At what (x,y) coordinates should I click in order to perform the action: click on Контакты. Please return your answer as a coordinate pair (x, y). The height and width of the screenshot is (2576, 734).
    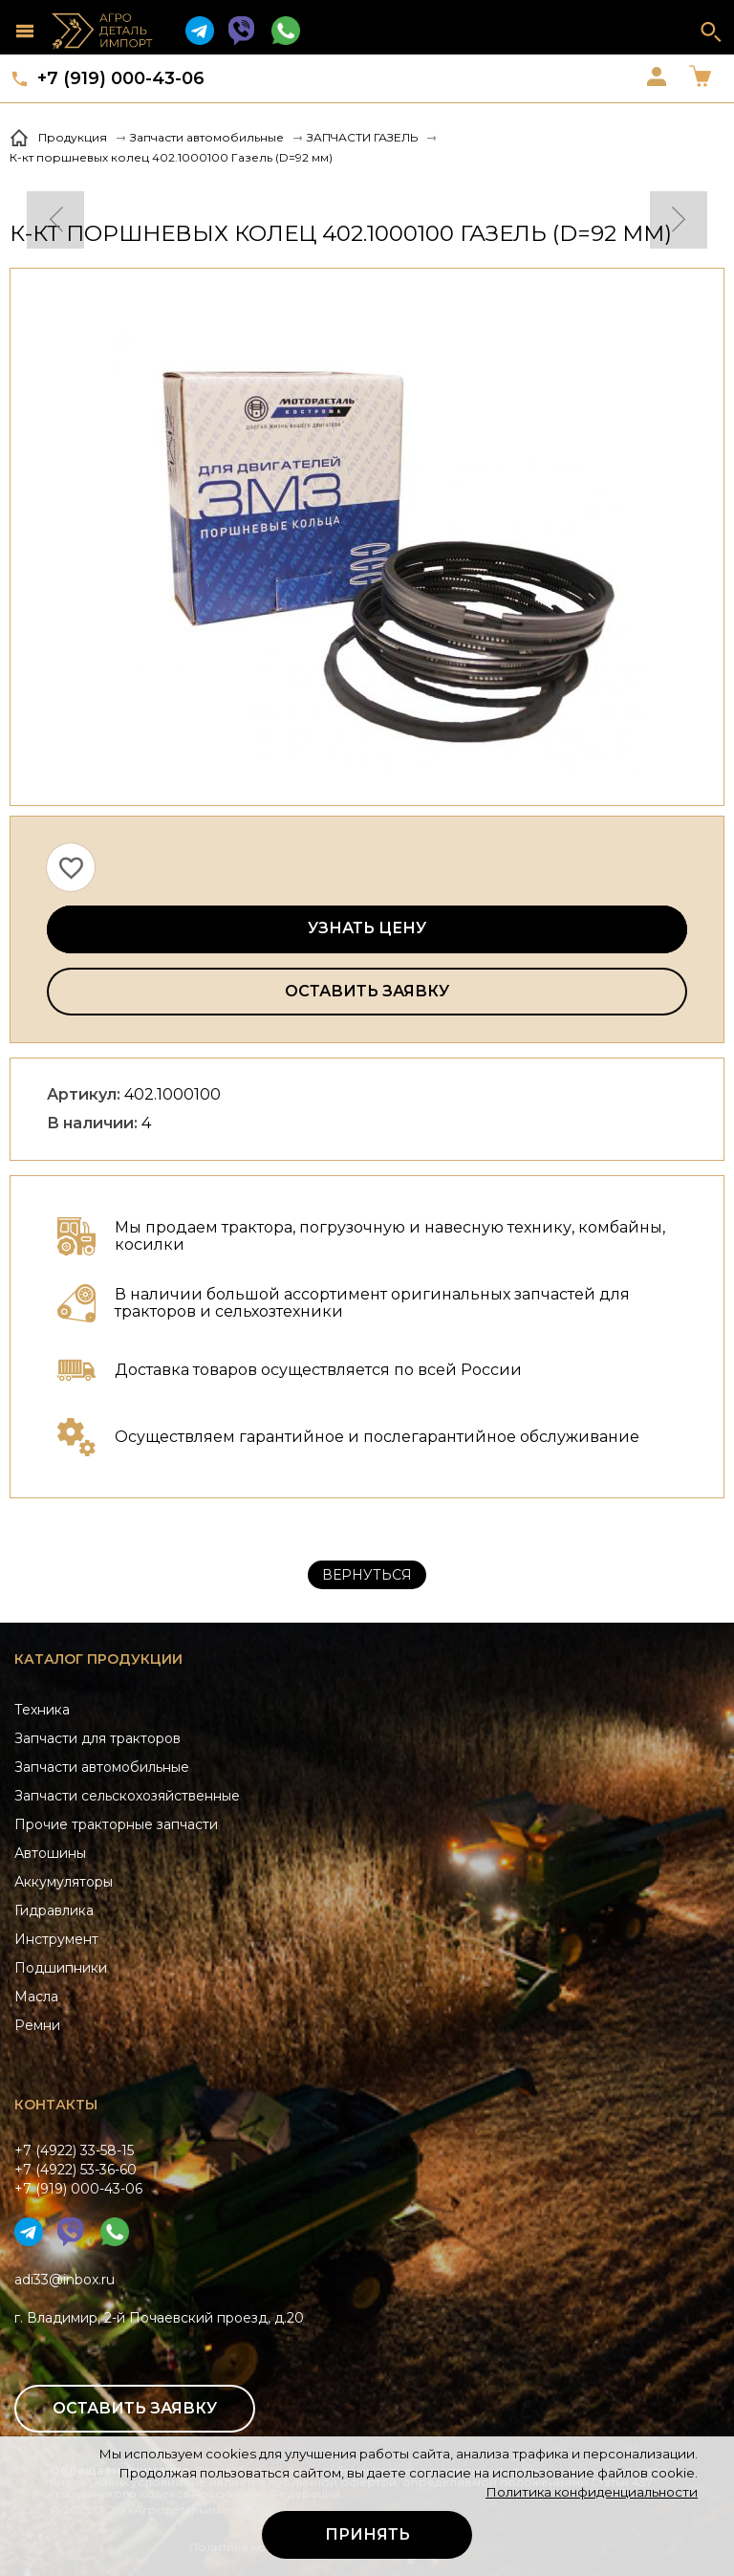
    Looking at the image, I should click on (55, 2104).